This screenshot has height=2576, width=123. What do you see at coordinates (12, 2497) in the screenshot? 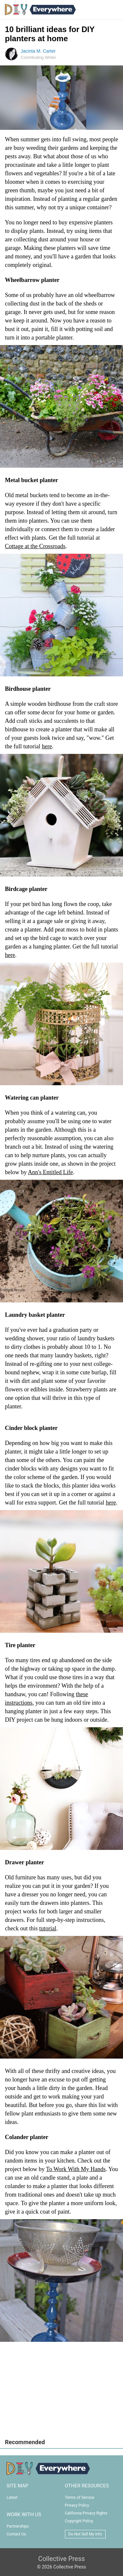
I see `Latest` at bounding box center [12, 2497].